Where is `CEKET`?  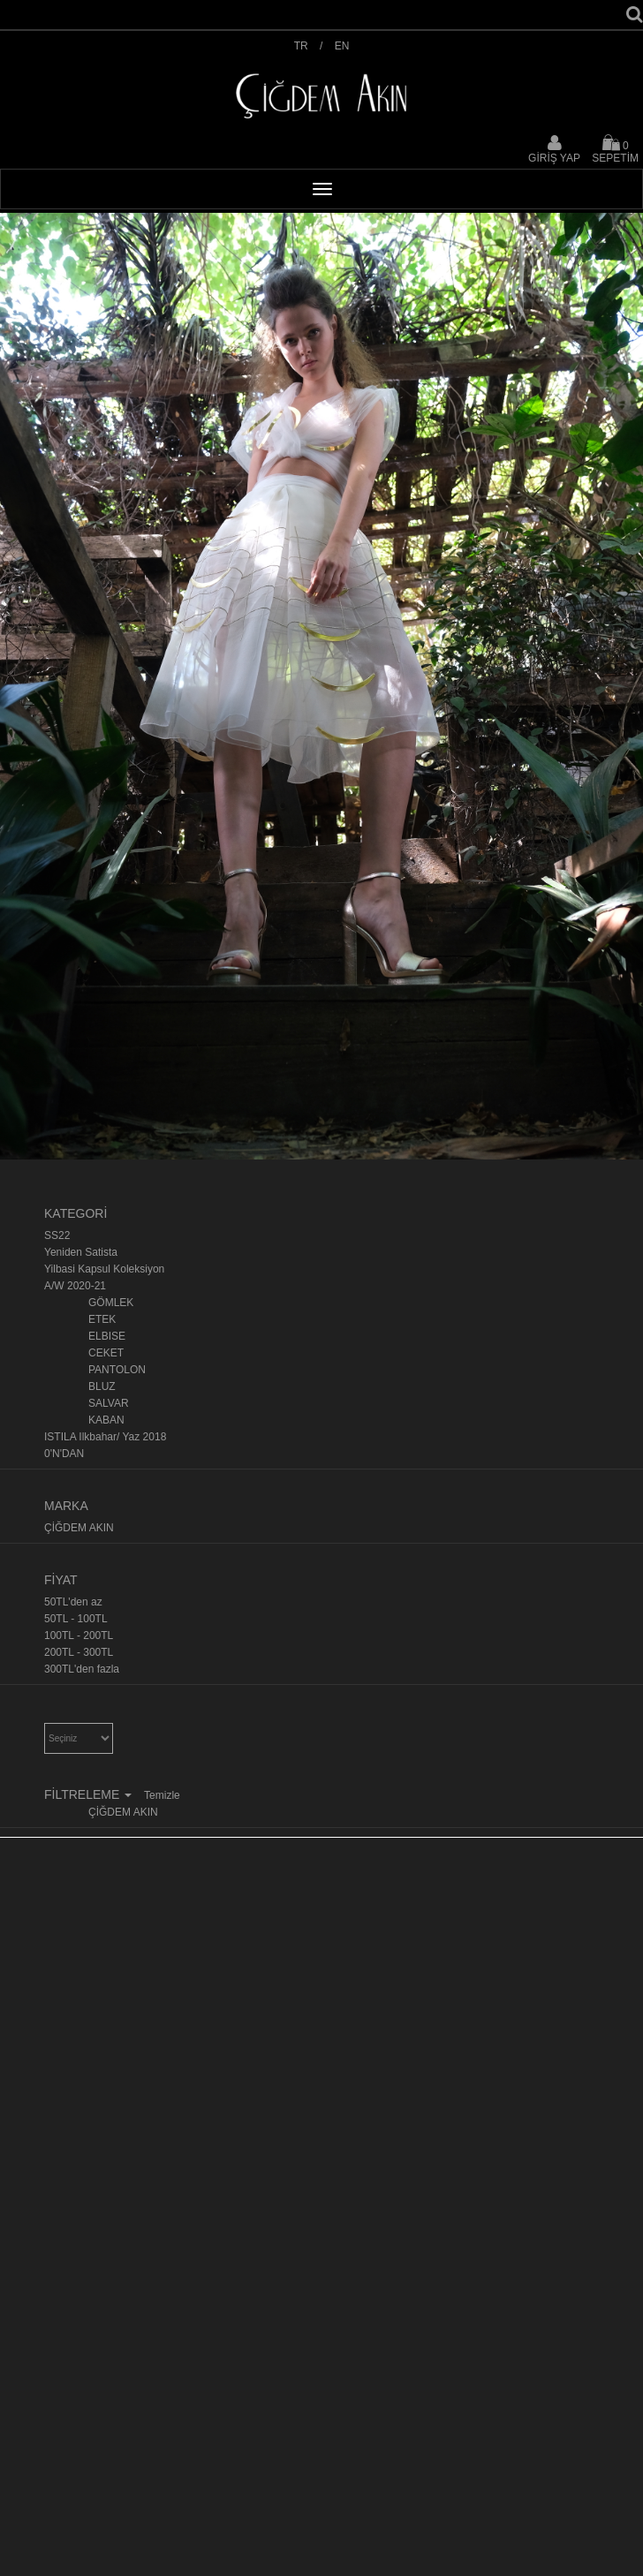
CEKET is located at coordinates (106, 1353).